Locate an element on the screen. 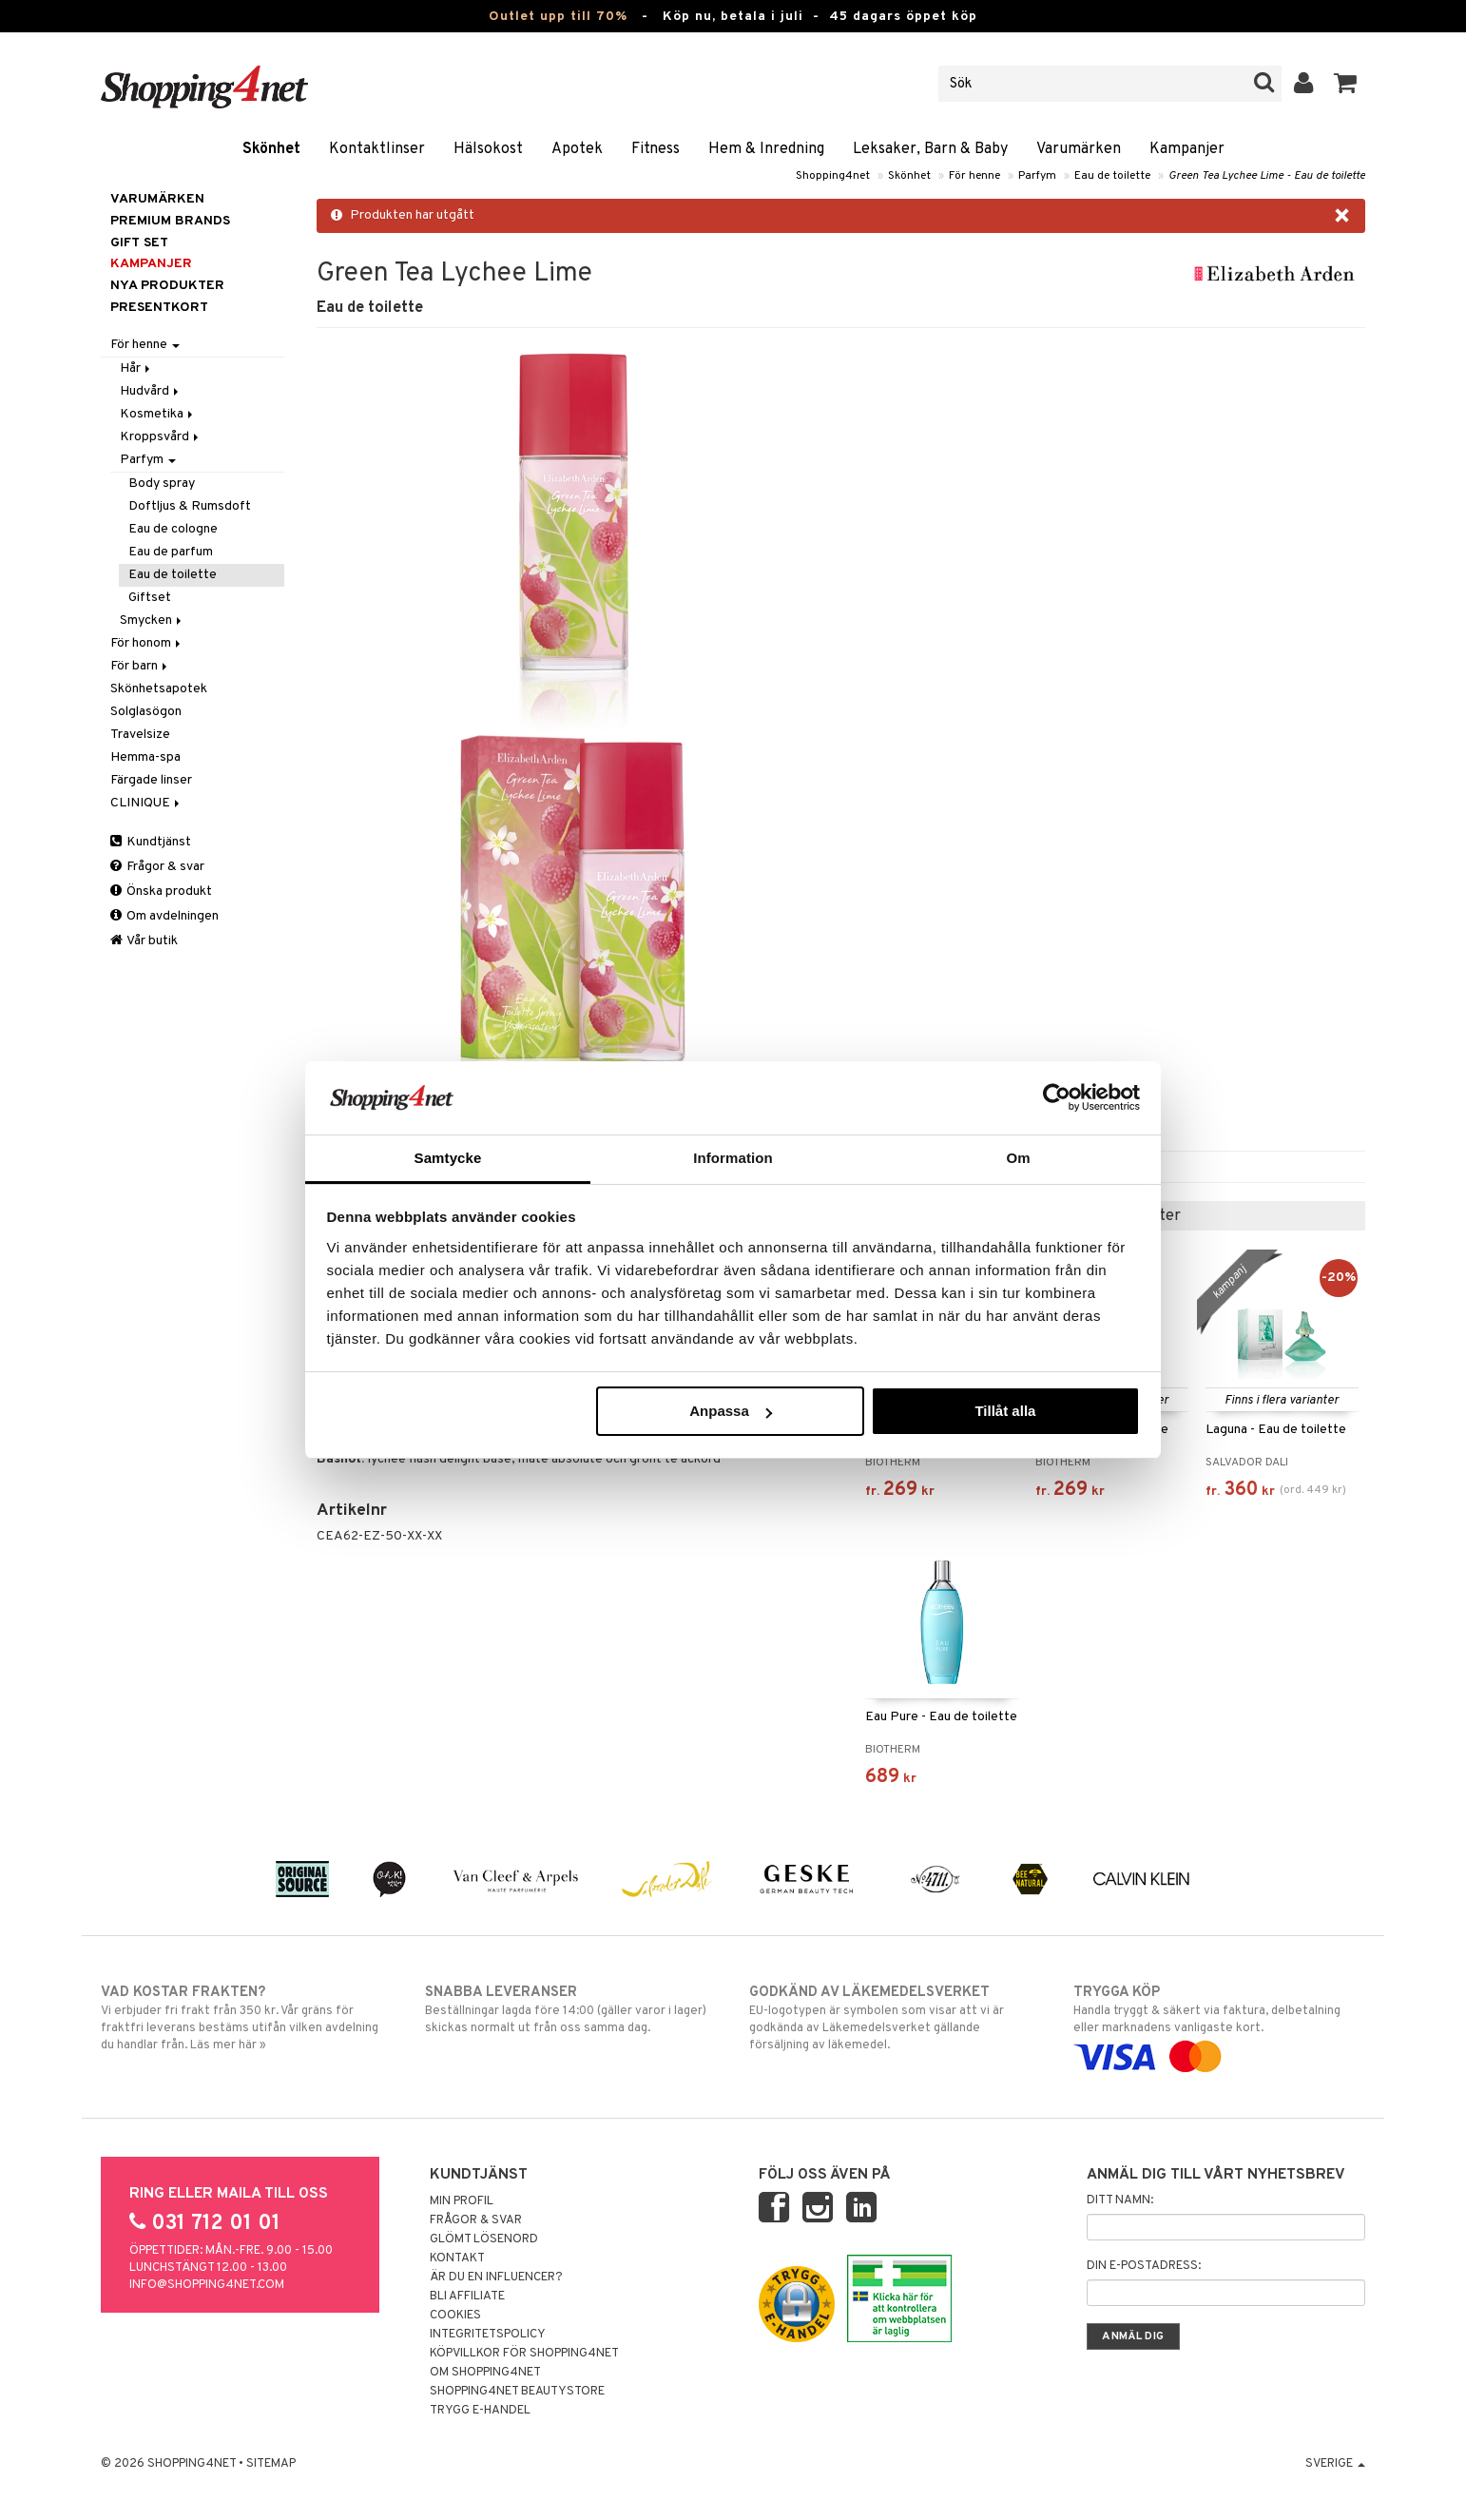 This screenshot has width=1466, height=2520. EU-logotypen är symbolen som visar att vi är godkända av Läkemedelsverket gällande försäljning av läkemedel. is located at coordinates (895, 2018).